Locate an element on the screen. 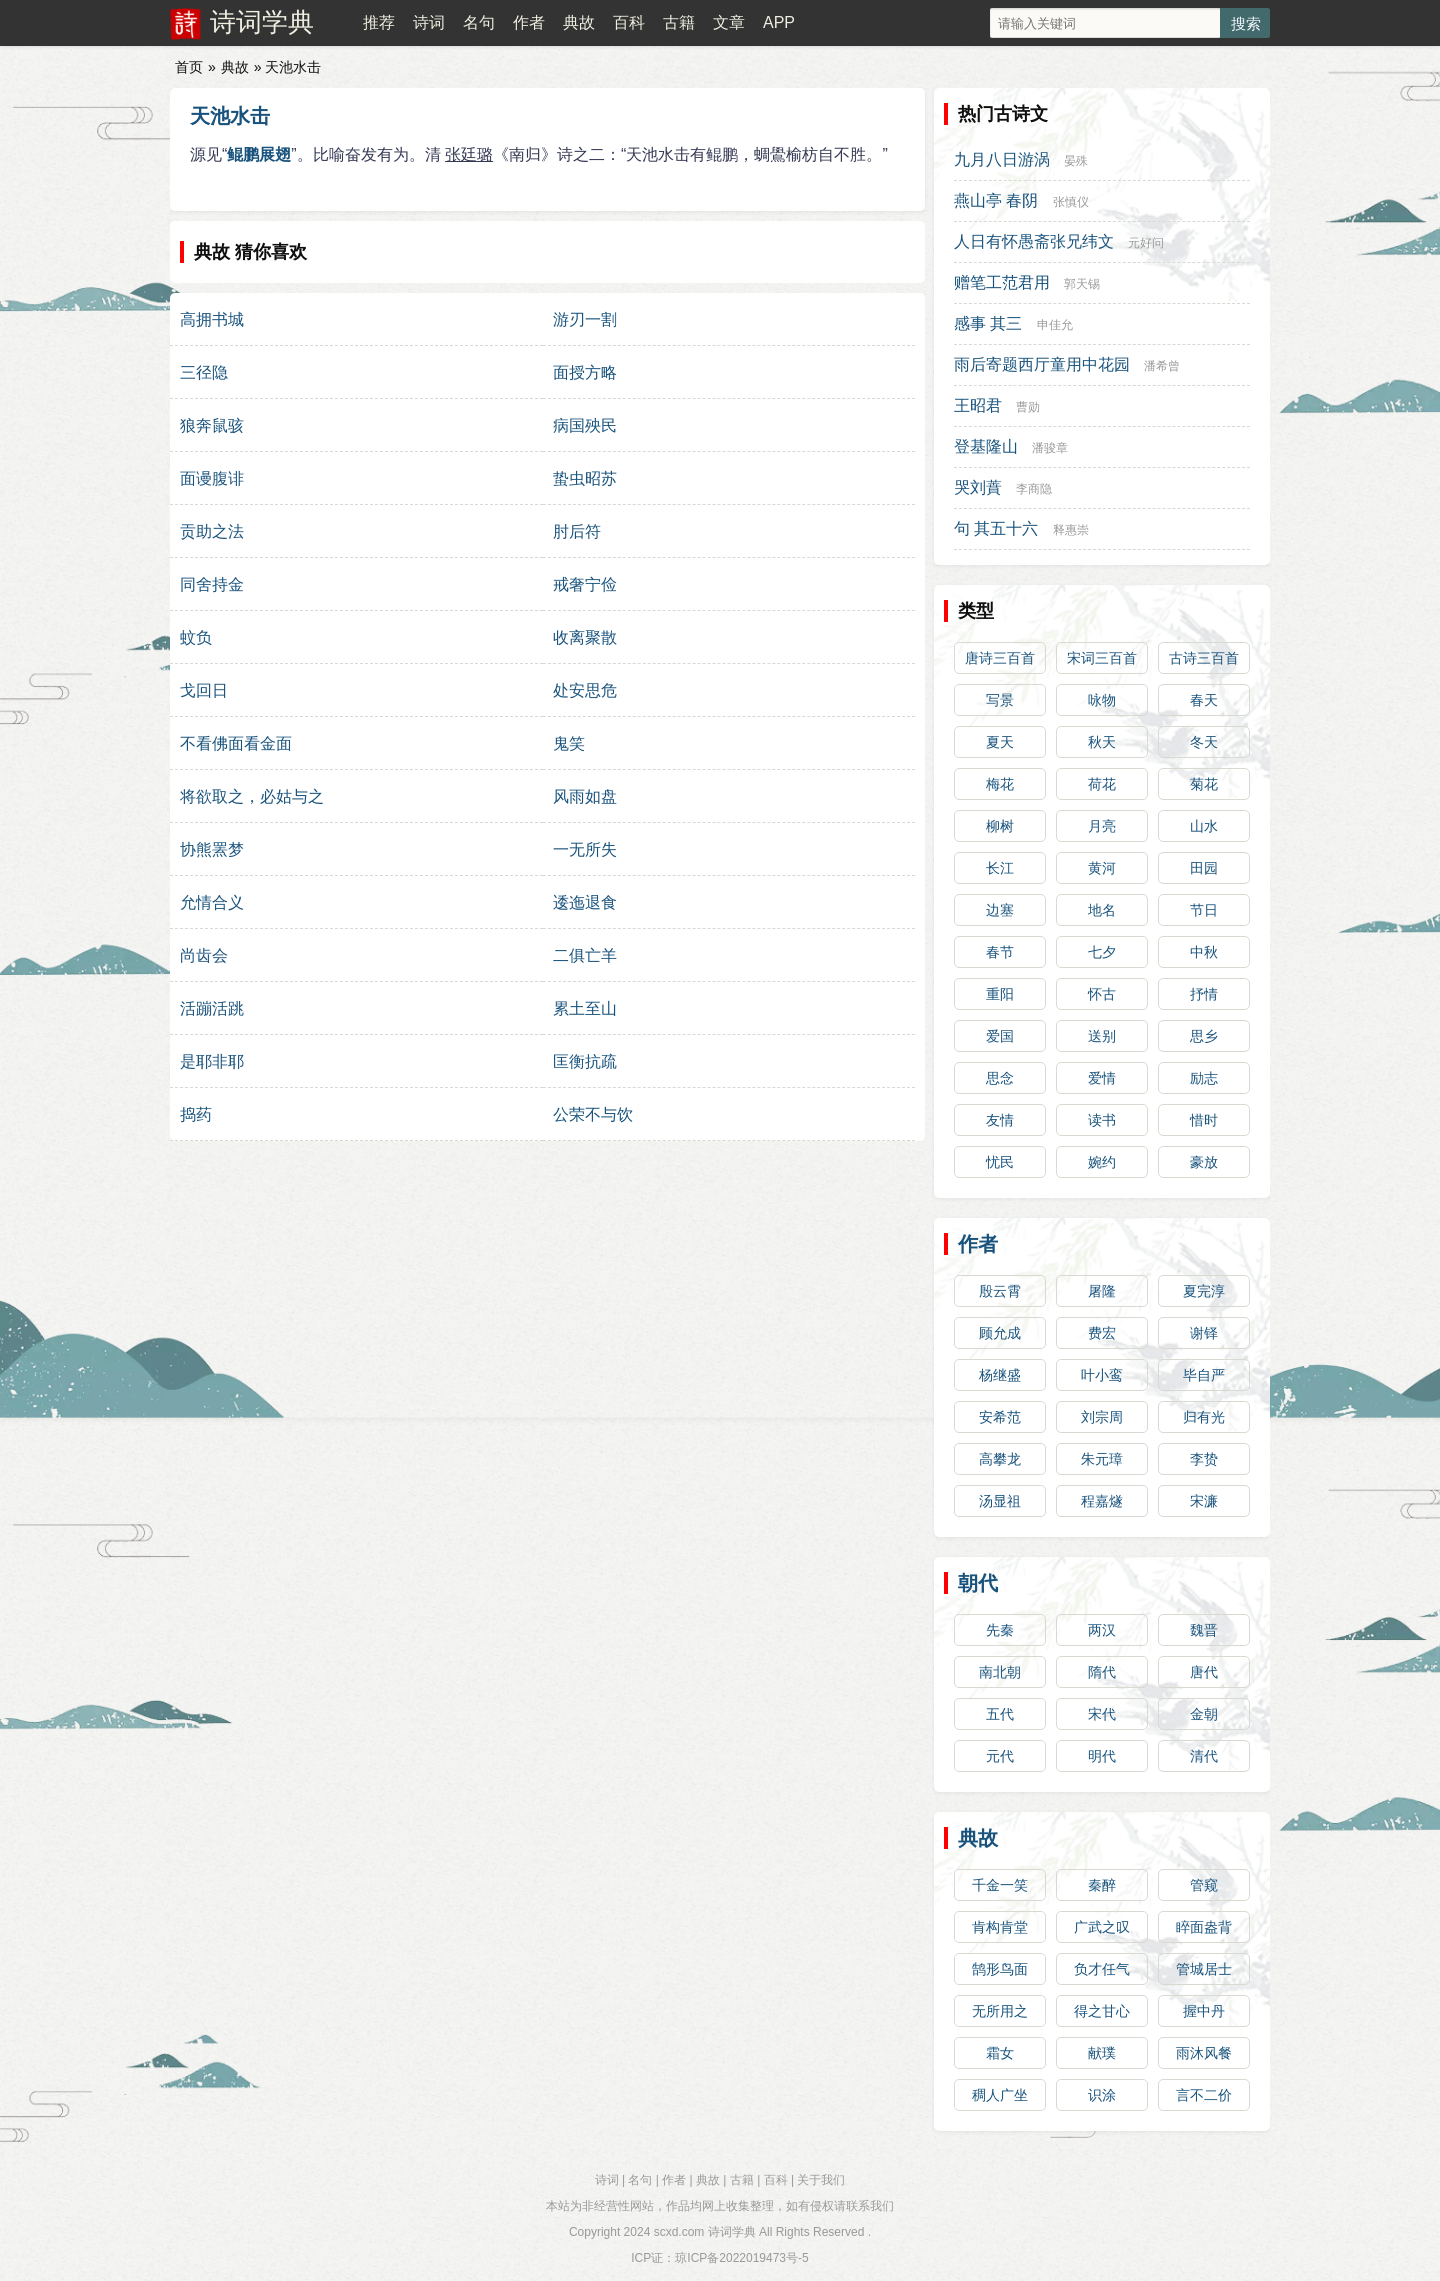  元好问 is located at coordinates (1146, 243).